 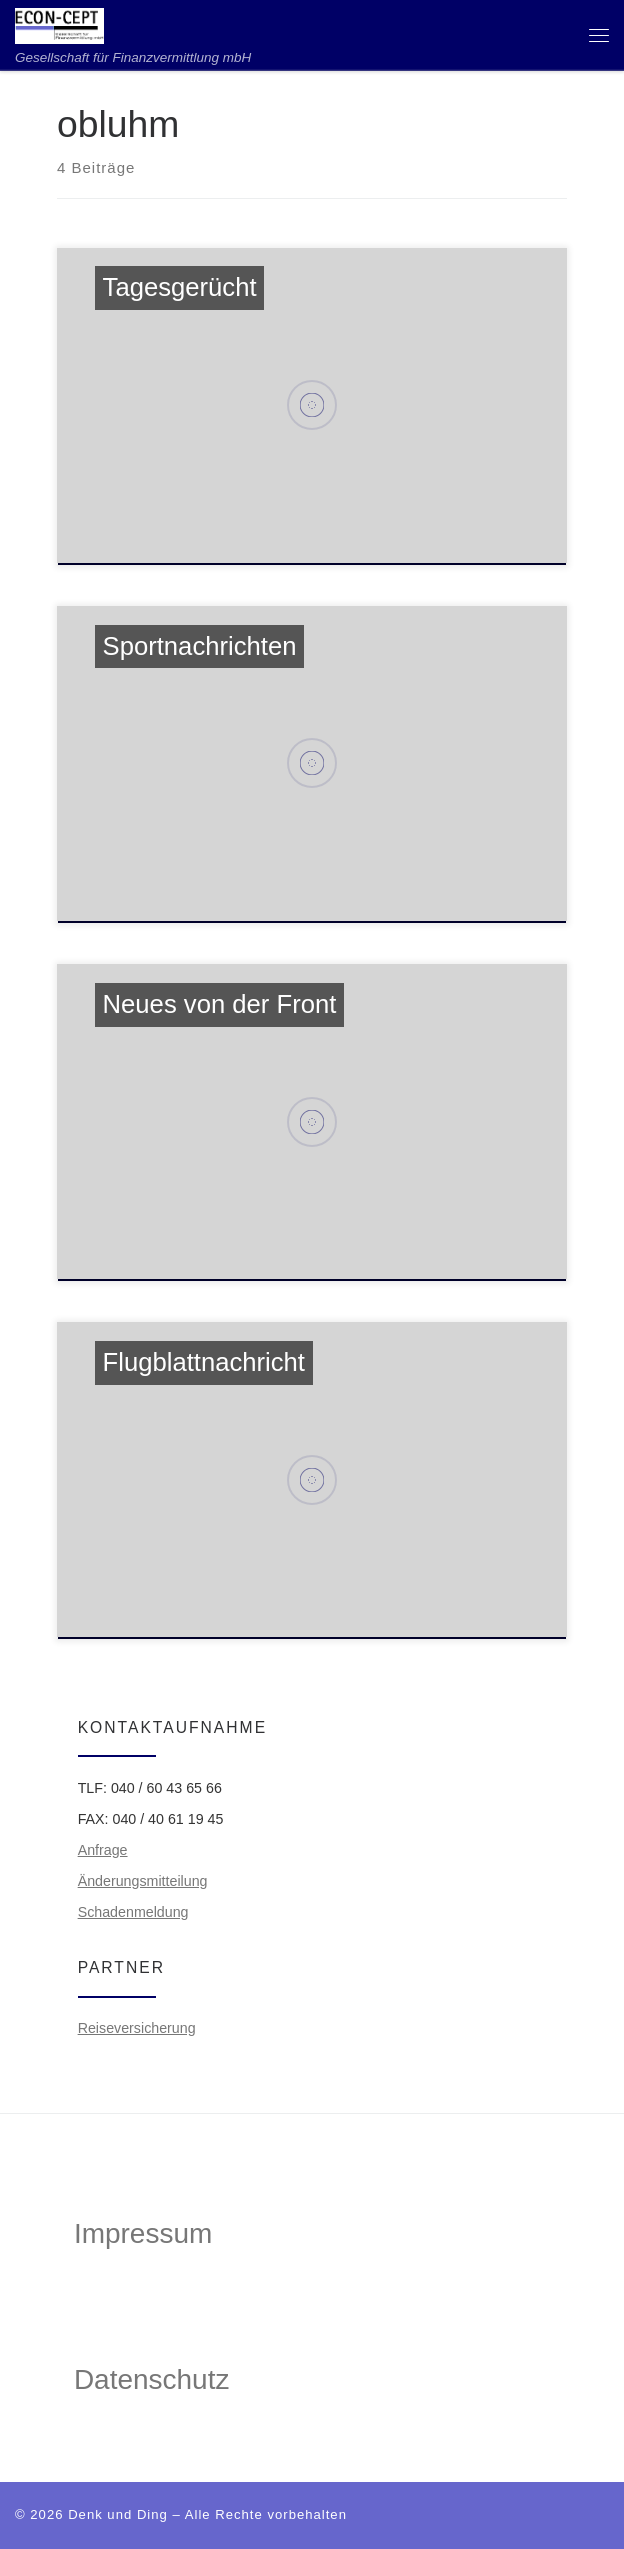 What do you see at coordinates (137, 2028) in the screenshot?
I see `Reiseversicherung` at bounding box center [137, 2028].